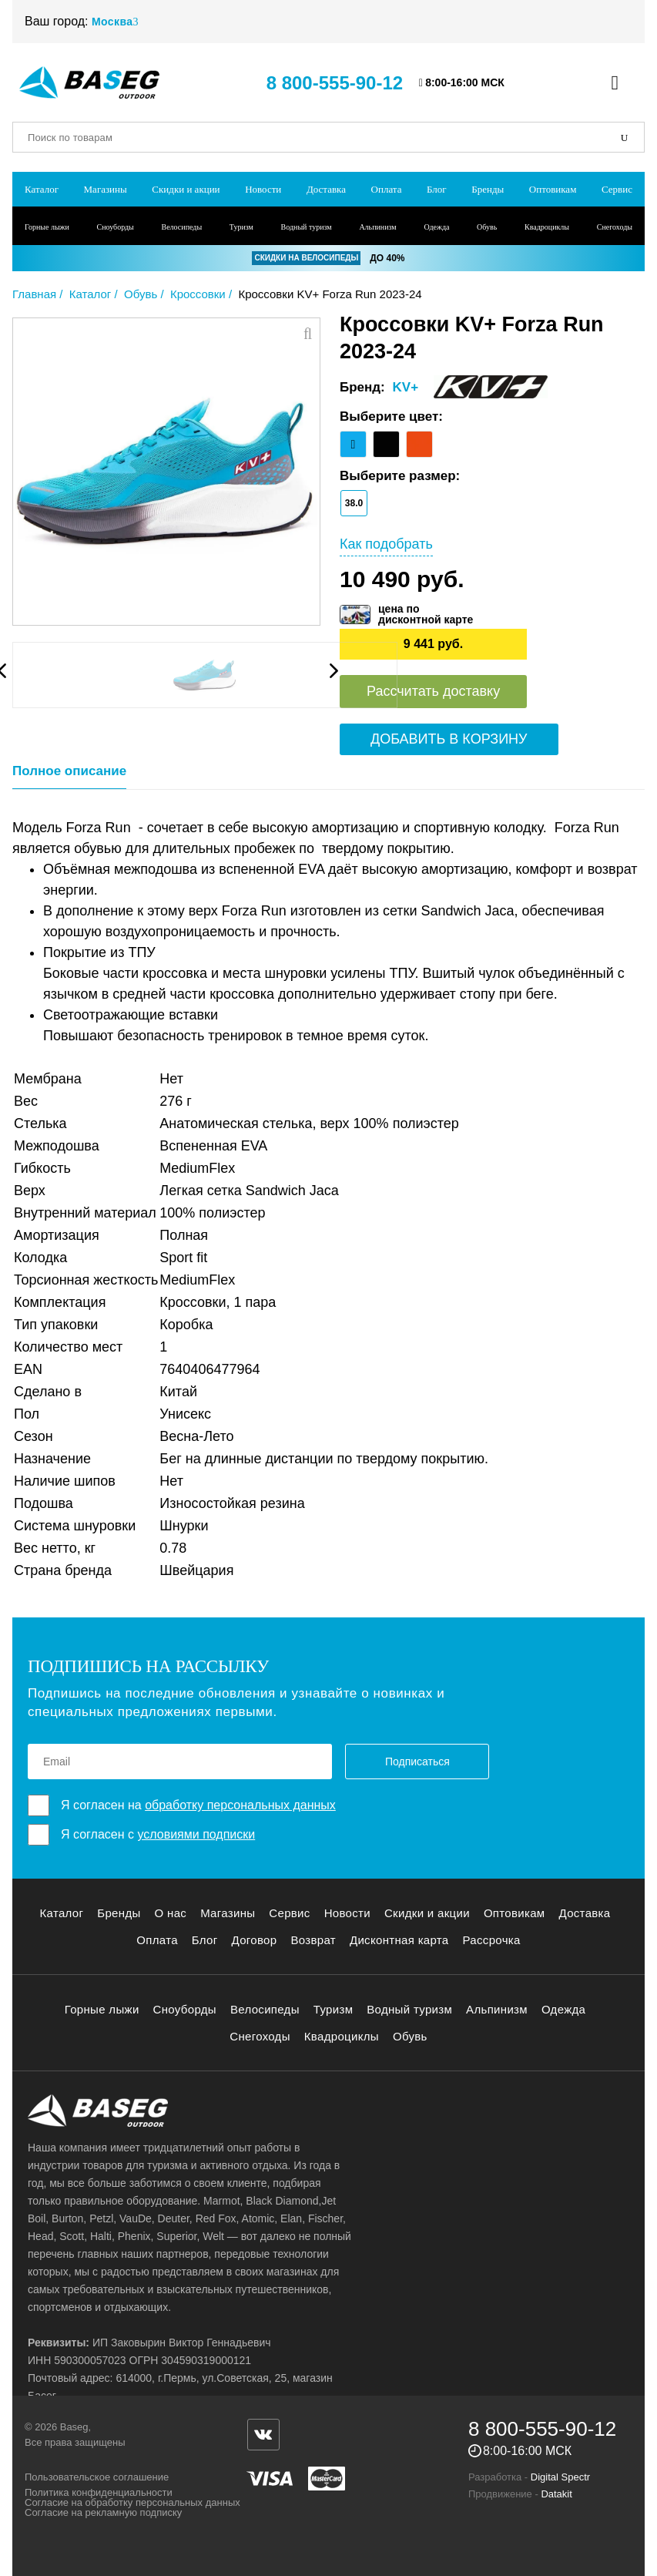 The image size is (657, 2576). Describe the element at coordinates (103, 2512) in the screenshot. I see `Согласие на рекламную подписку` at that location.